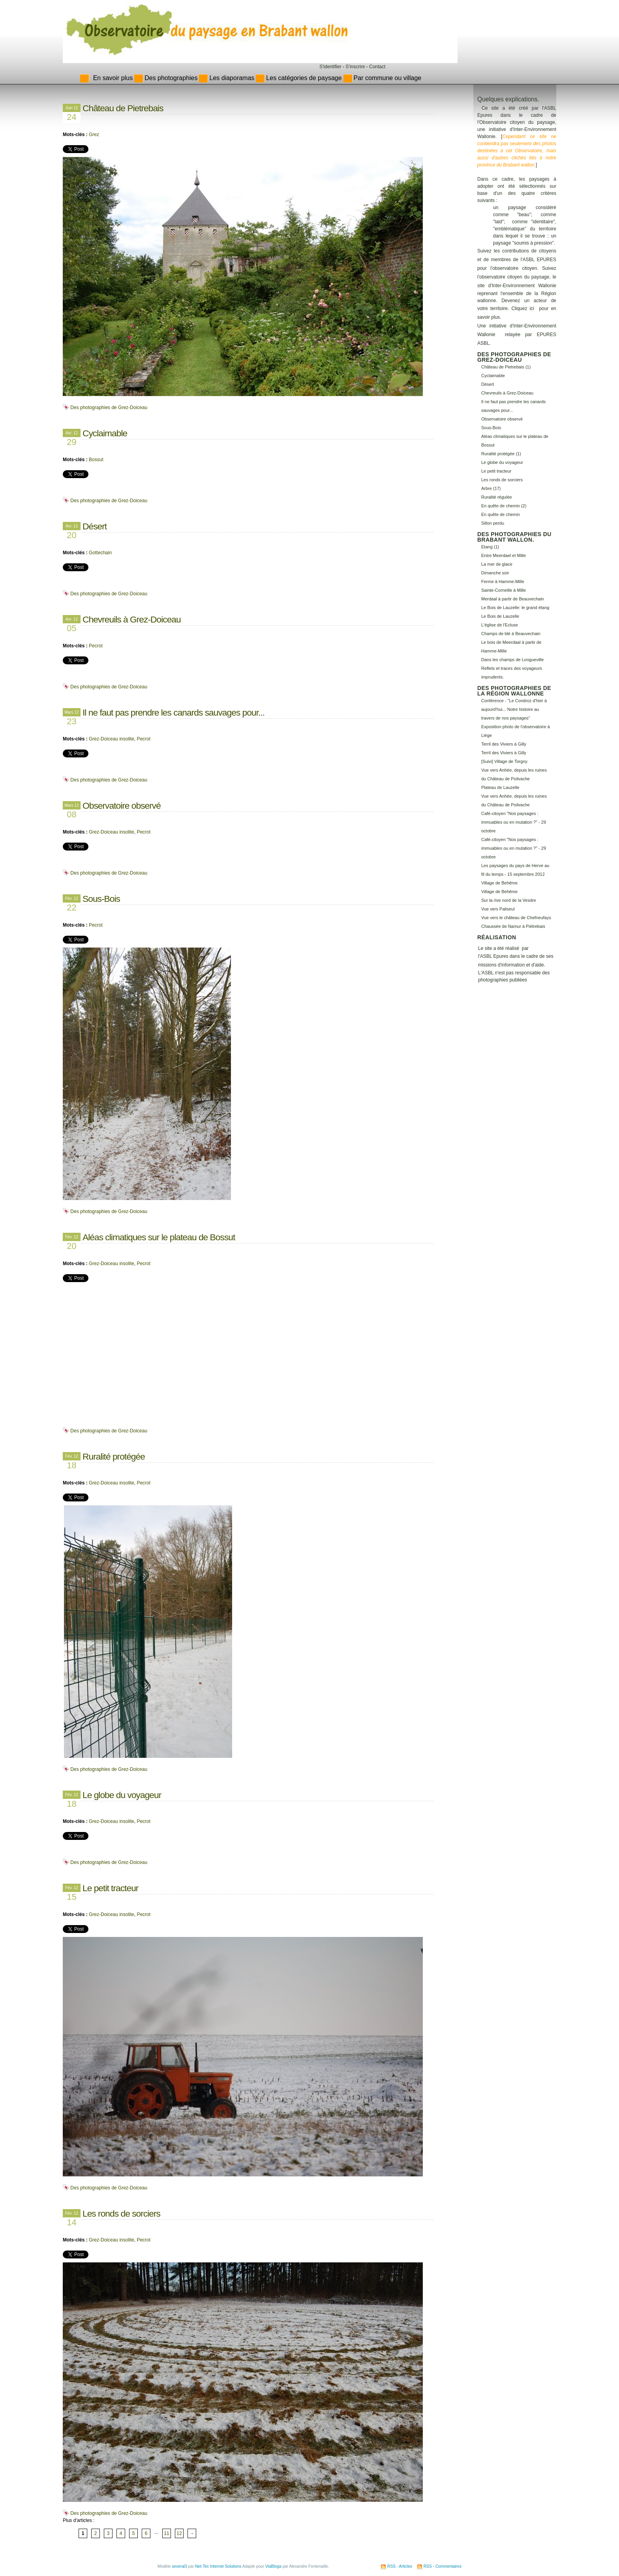  I want to click on Les ronds de sorciers, so click(121, 2213).